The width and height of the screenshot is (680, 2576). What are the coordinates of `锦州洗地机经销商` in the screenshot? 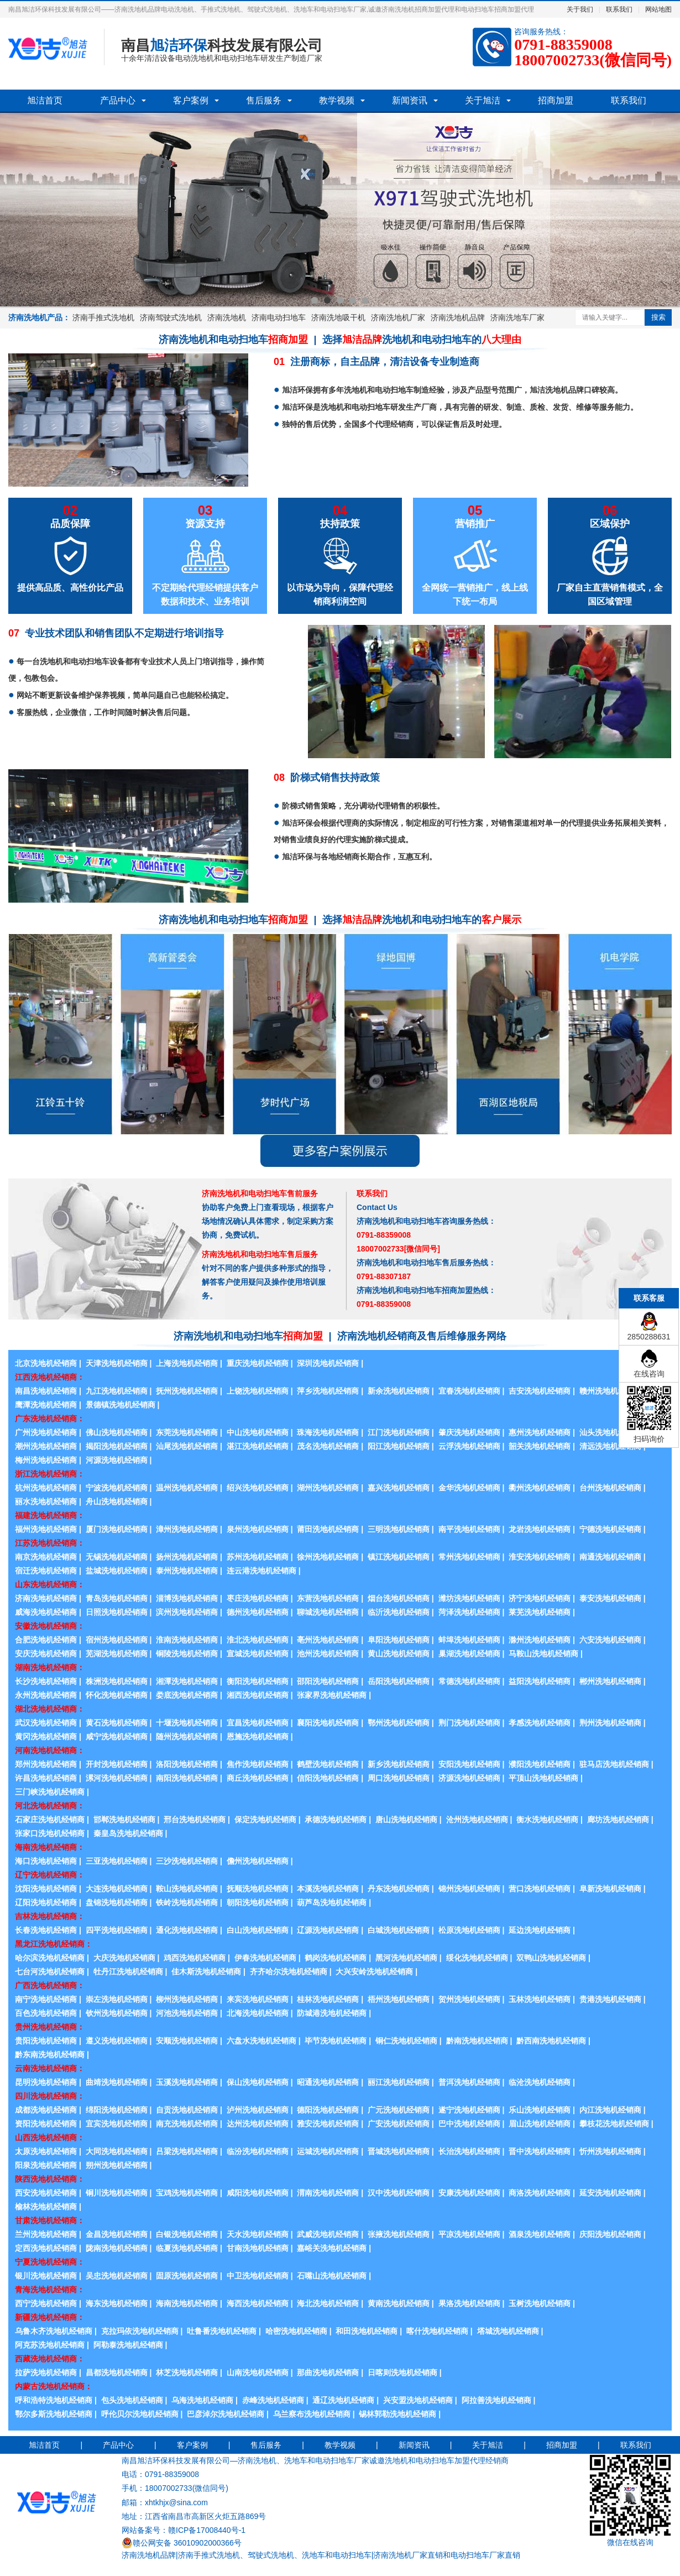 It's located at (469, 1888).